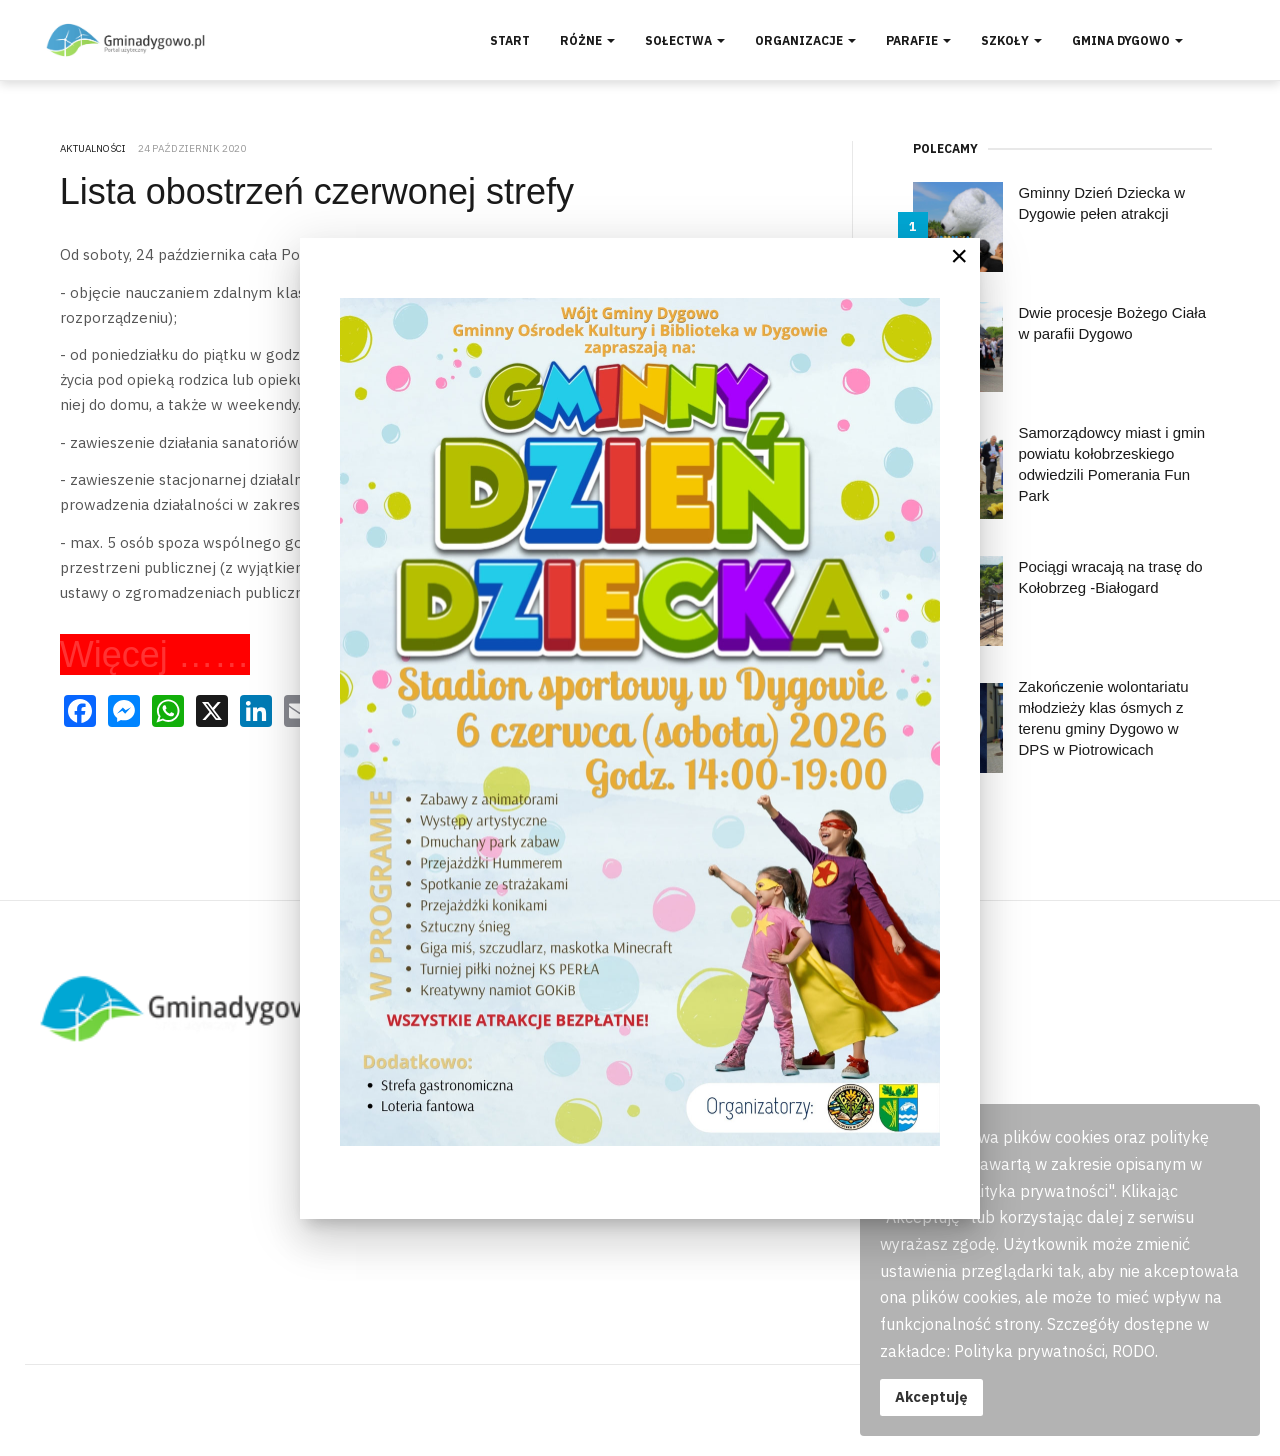 This screenshot has width=1280, height=1456. Describe the element at coordinates (1127, 40) in the screenshot. I see `Gmina Dygowo` at that location.